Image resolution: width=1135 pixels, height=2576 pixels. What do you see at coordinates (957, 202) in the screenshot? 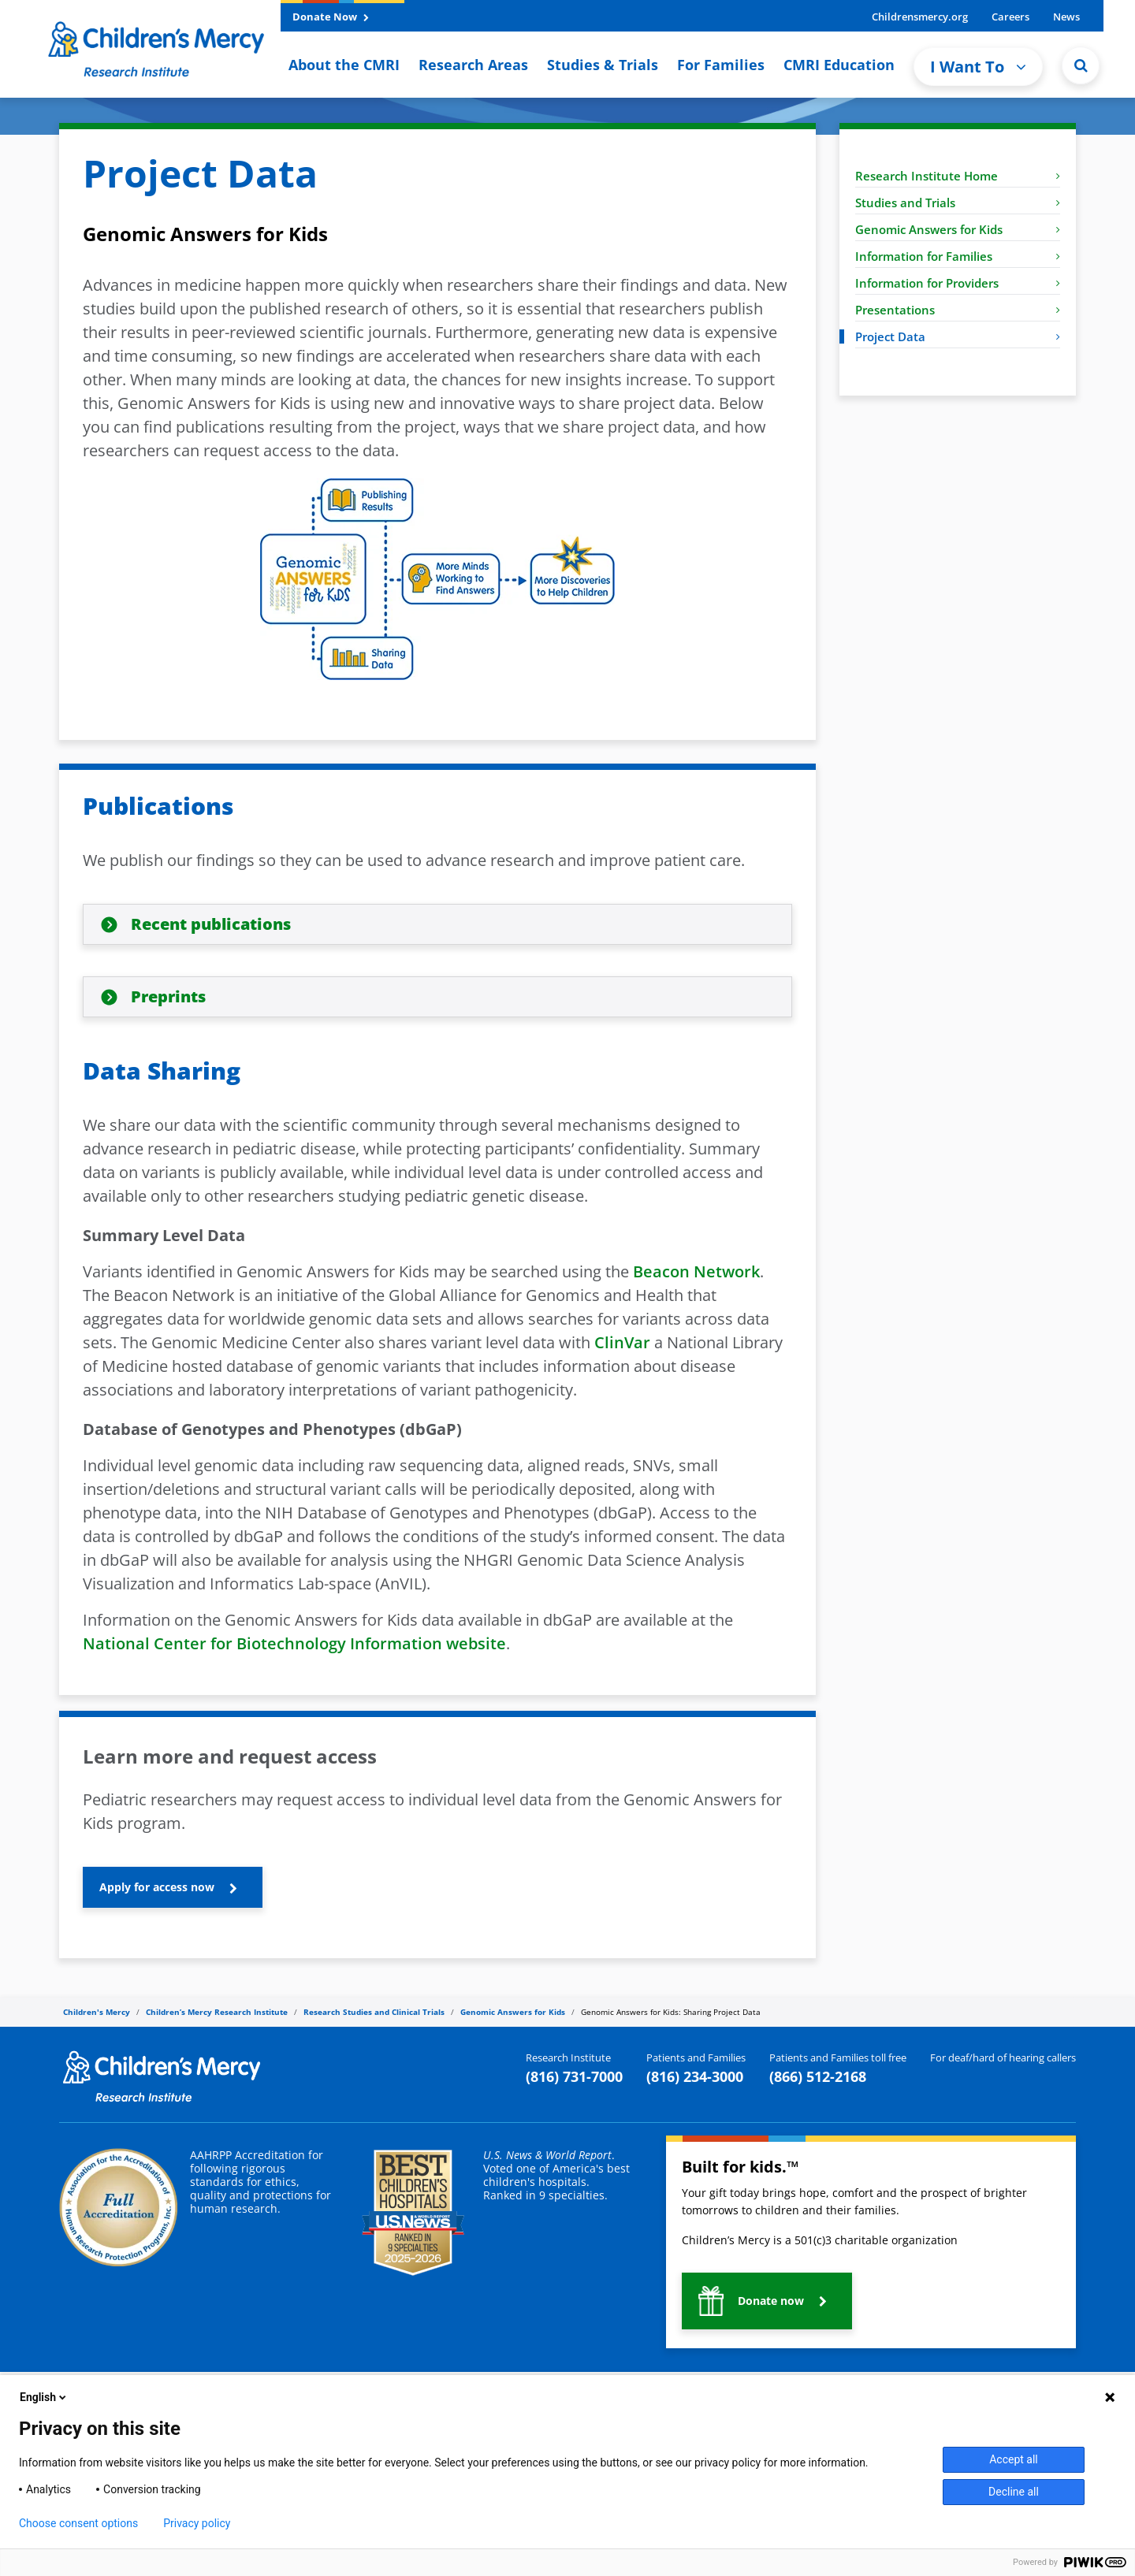
I see `Studies and Trials` at bounding box center [957, 202].